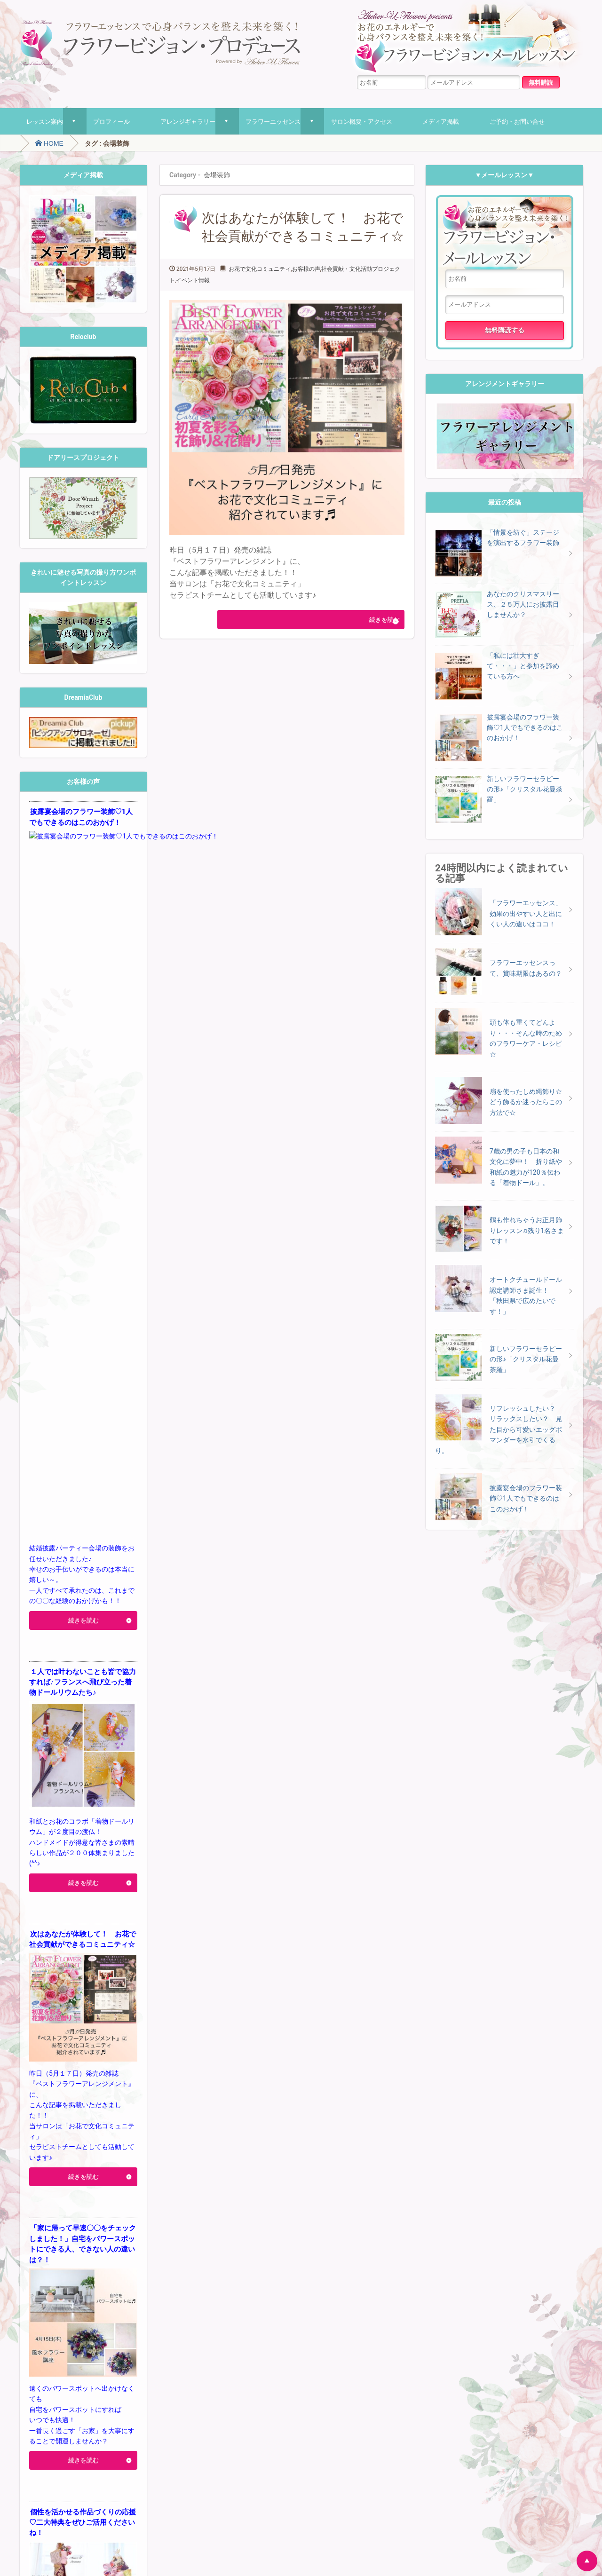  Describe the element at coordinates (81, 2261) in the screenshot. I see `アネモネの実 [アネモネの実 (1個の項目)]` at that location.